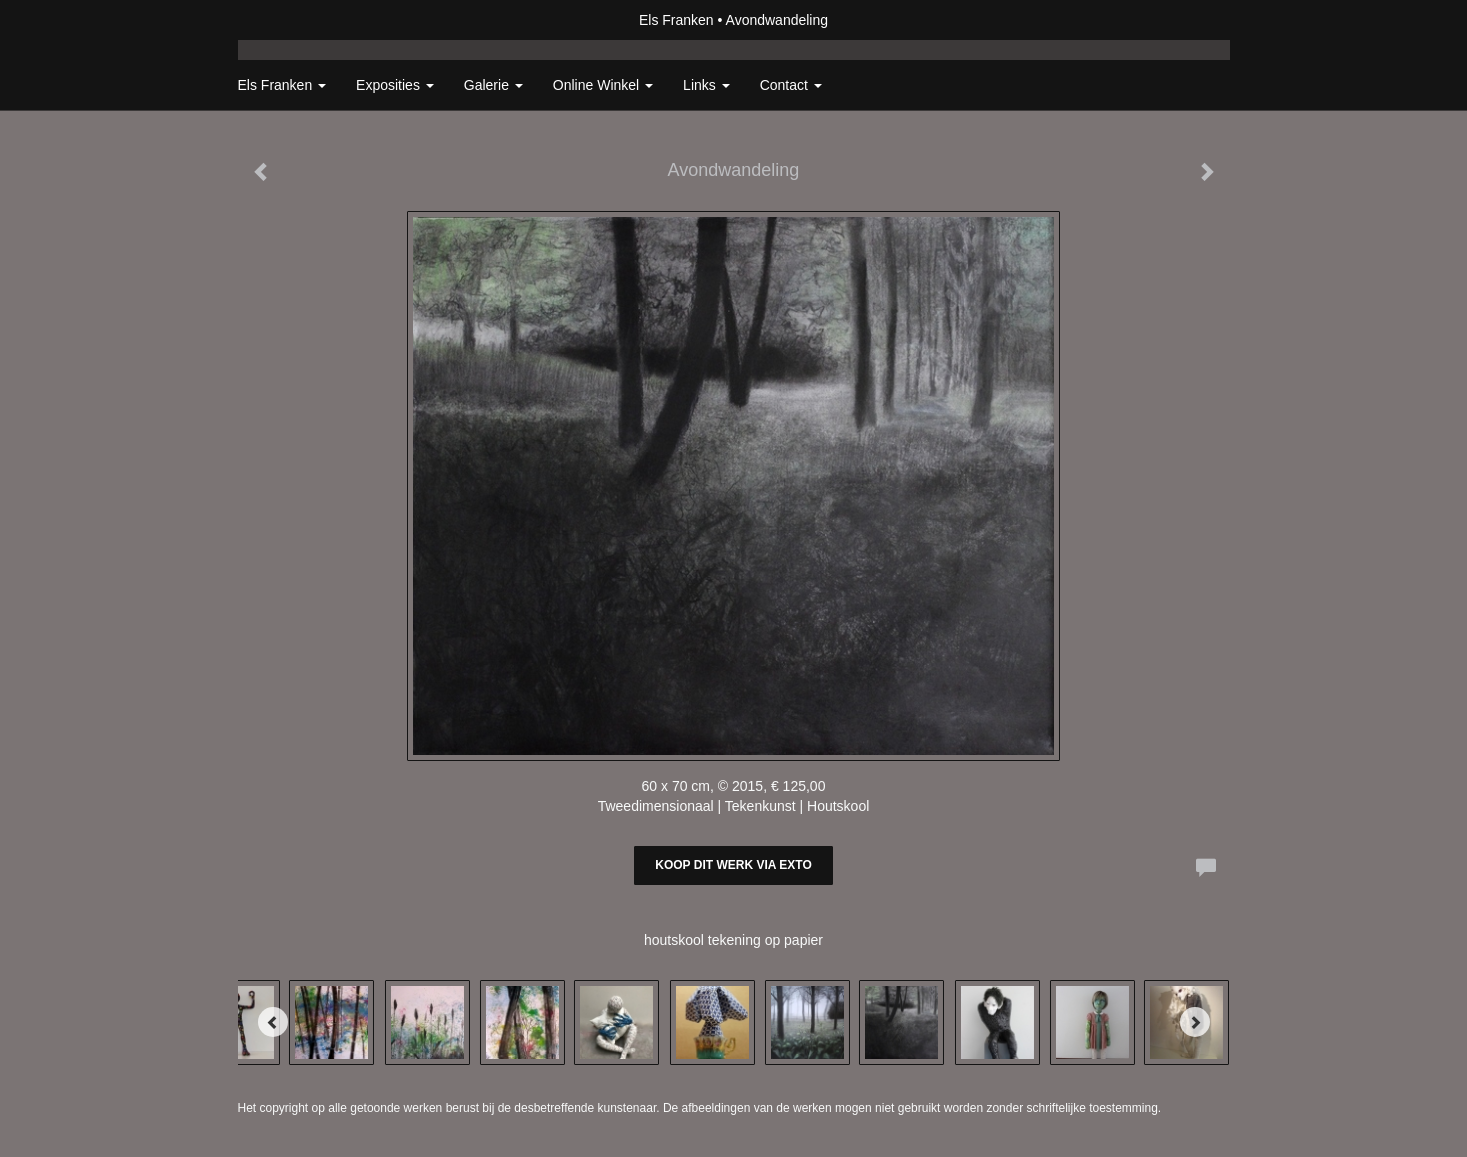 The image size is (1467, 1157). What do you see at coordinates (493, 85) in the screenshot?
I see `Galerie [button]` at bounding box center [493, 85].